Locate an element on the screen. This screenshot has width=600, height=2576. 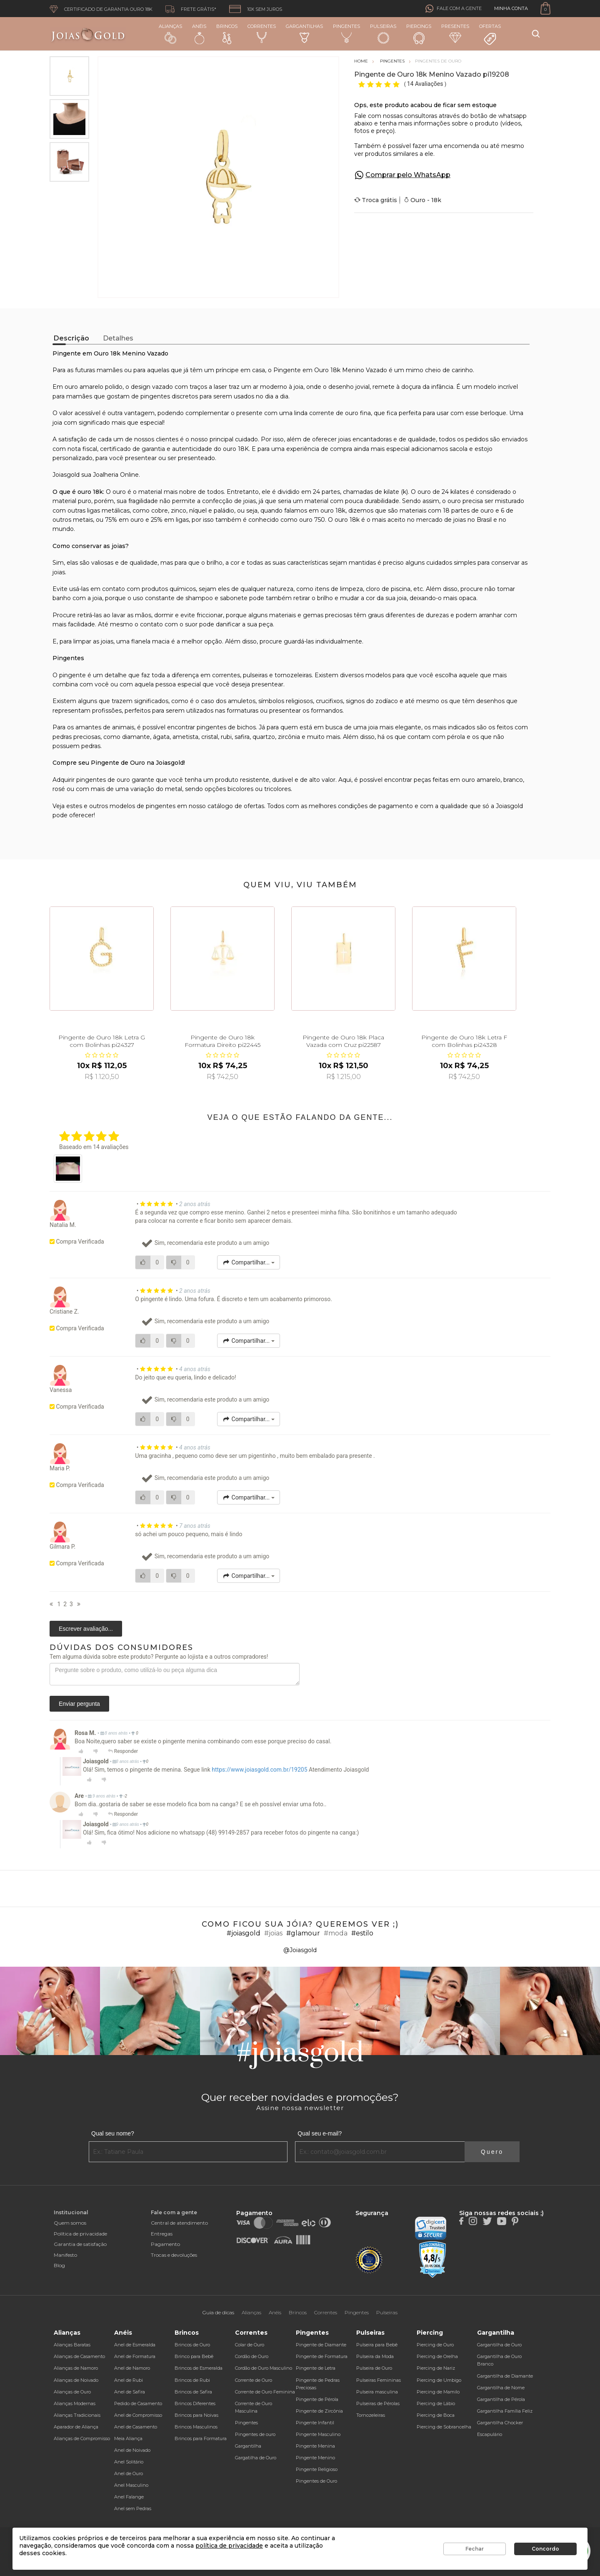
Brincos Diferentes is located at coordinates (195, 2403).